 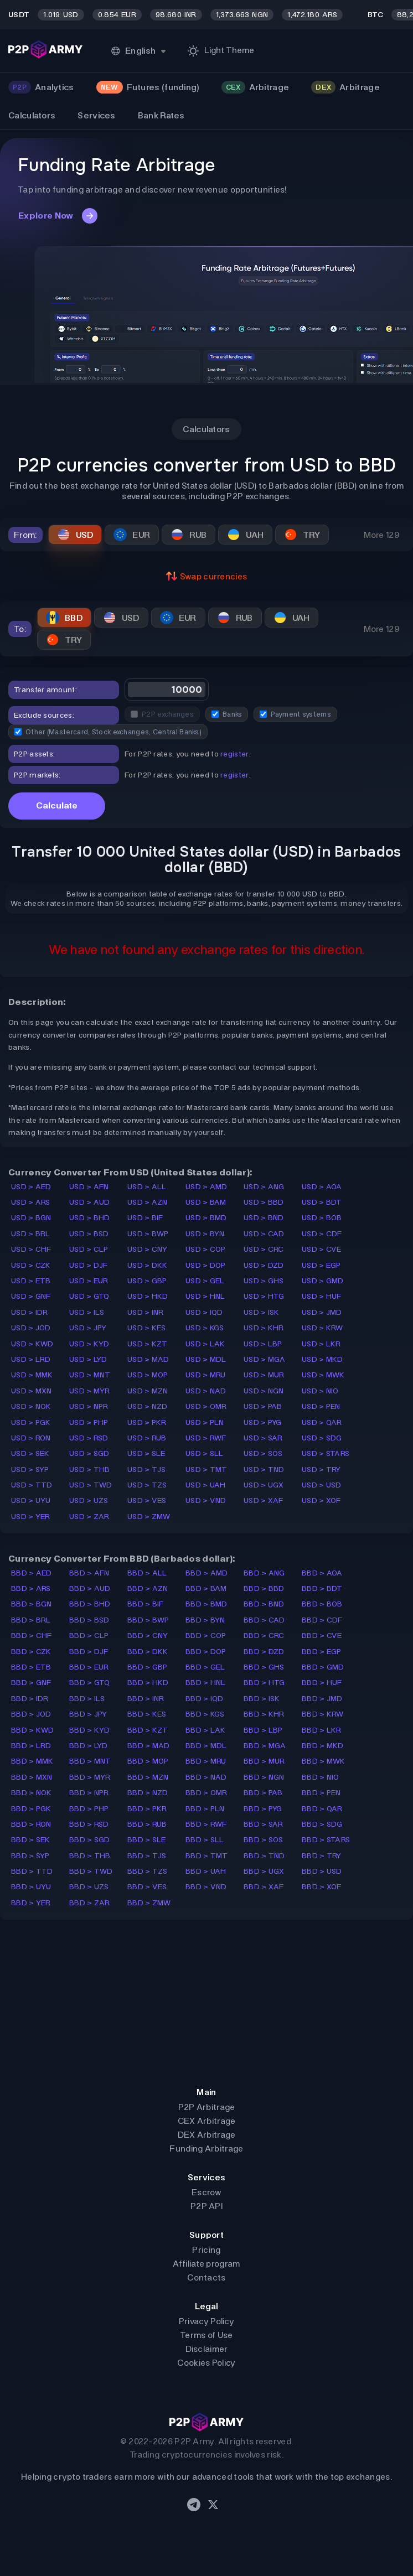 I want to click on BBD > SEK, so click(x=30, y=1839).